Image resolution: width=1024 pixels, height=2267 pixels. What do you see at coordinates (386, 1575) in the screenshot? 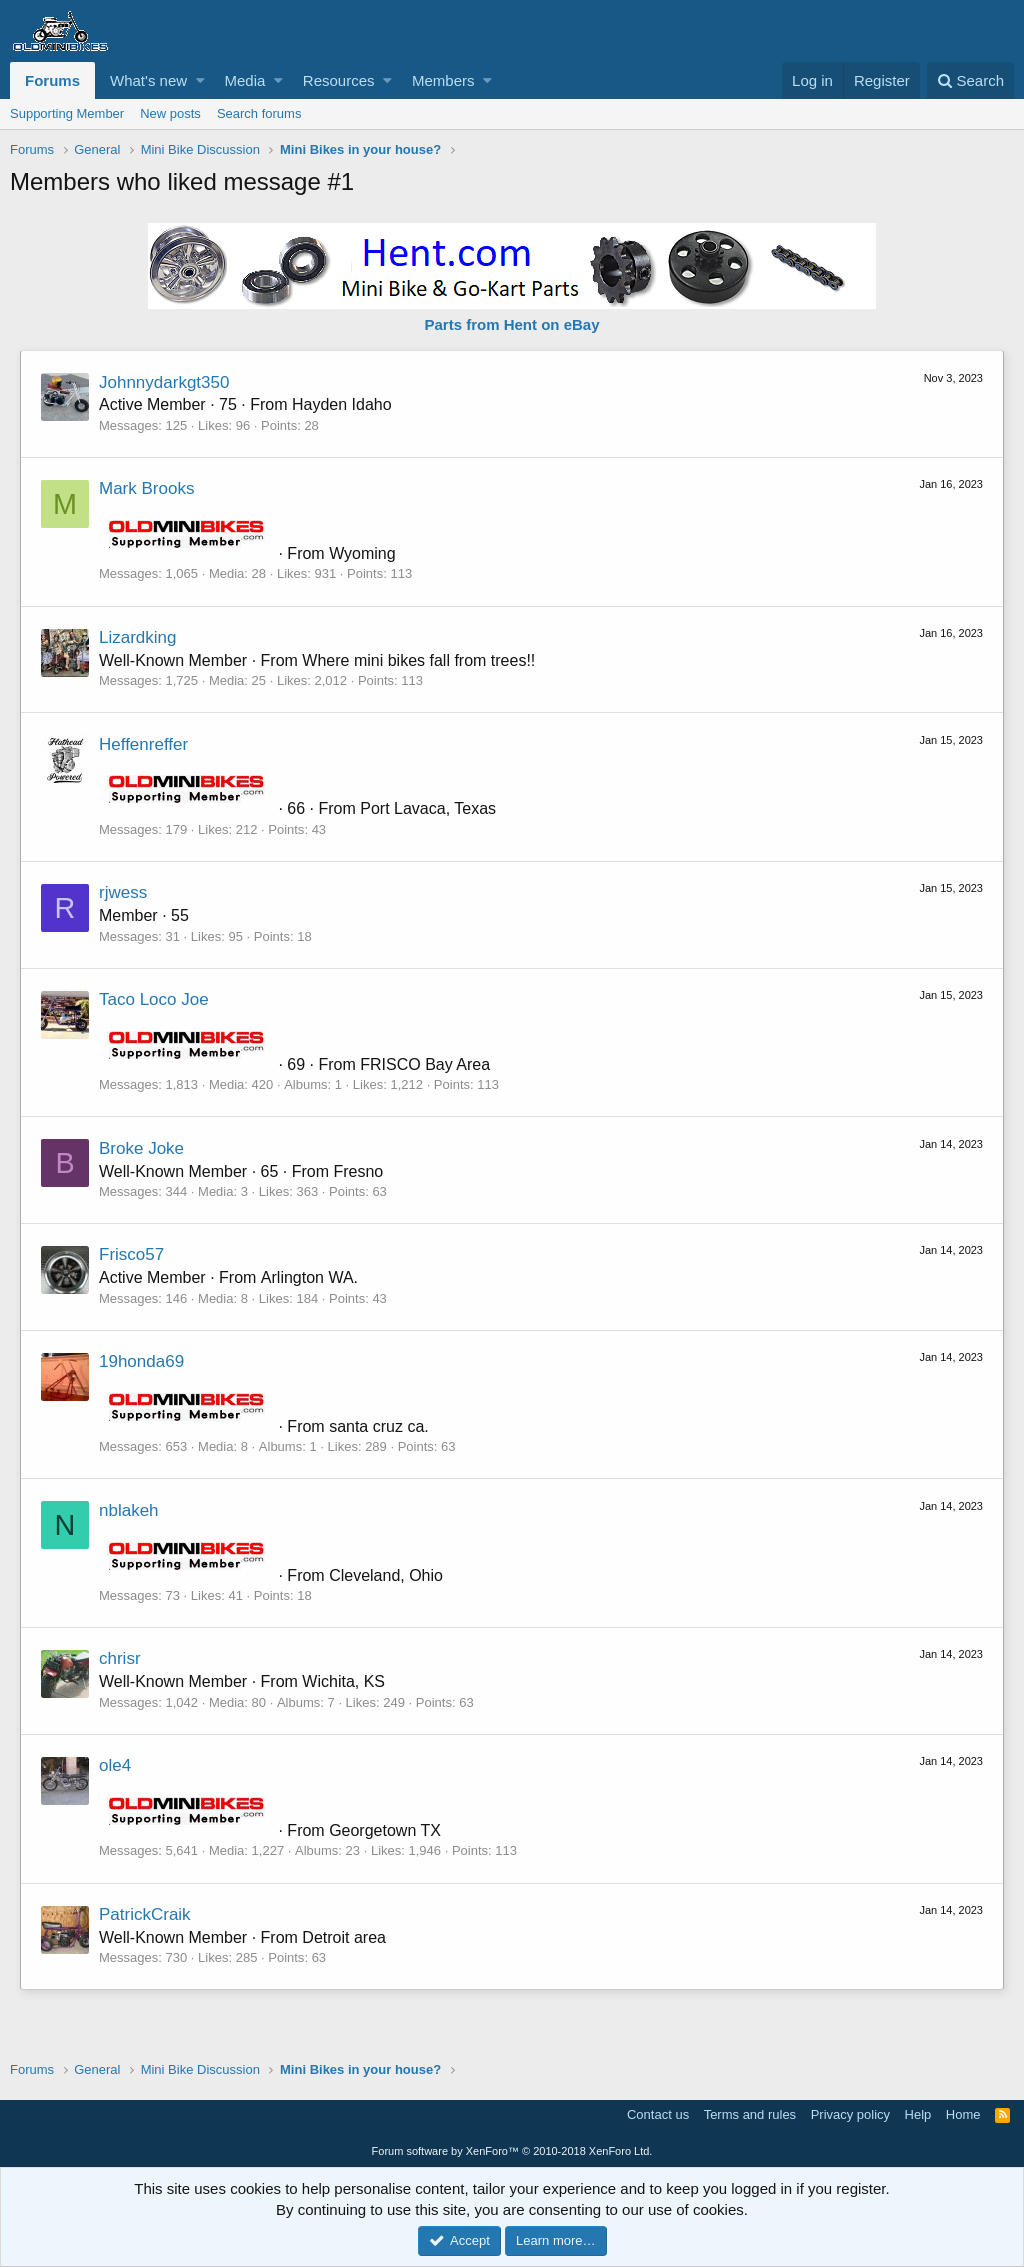
I see `Cleveland, Ohio` at bounding box center [386, 1575].